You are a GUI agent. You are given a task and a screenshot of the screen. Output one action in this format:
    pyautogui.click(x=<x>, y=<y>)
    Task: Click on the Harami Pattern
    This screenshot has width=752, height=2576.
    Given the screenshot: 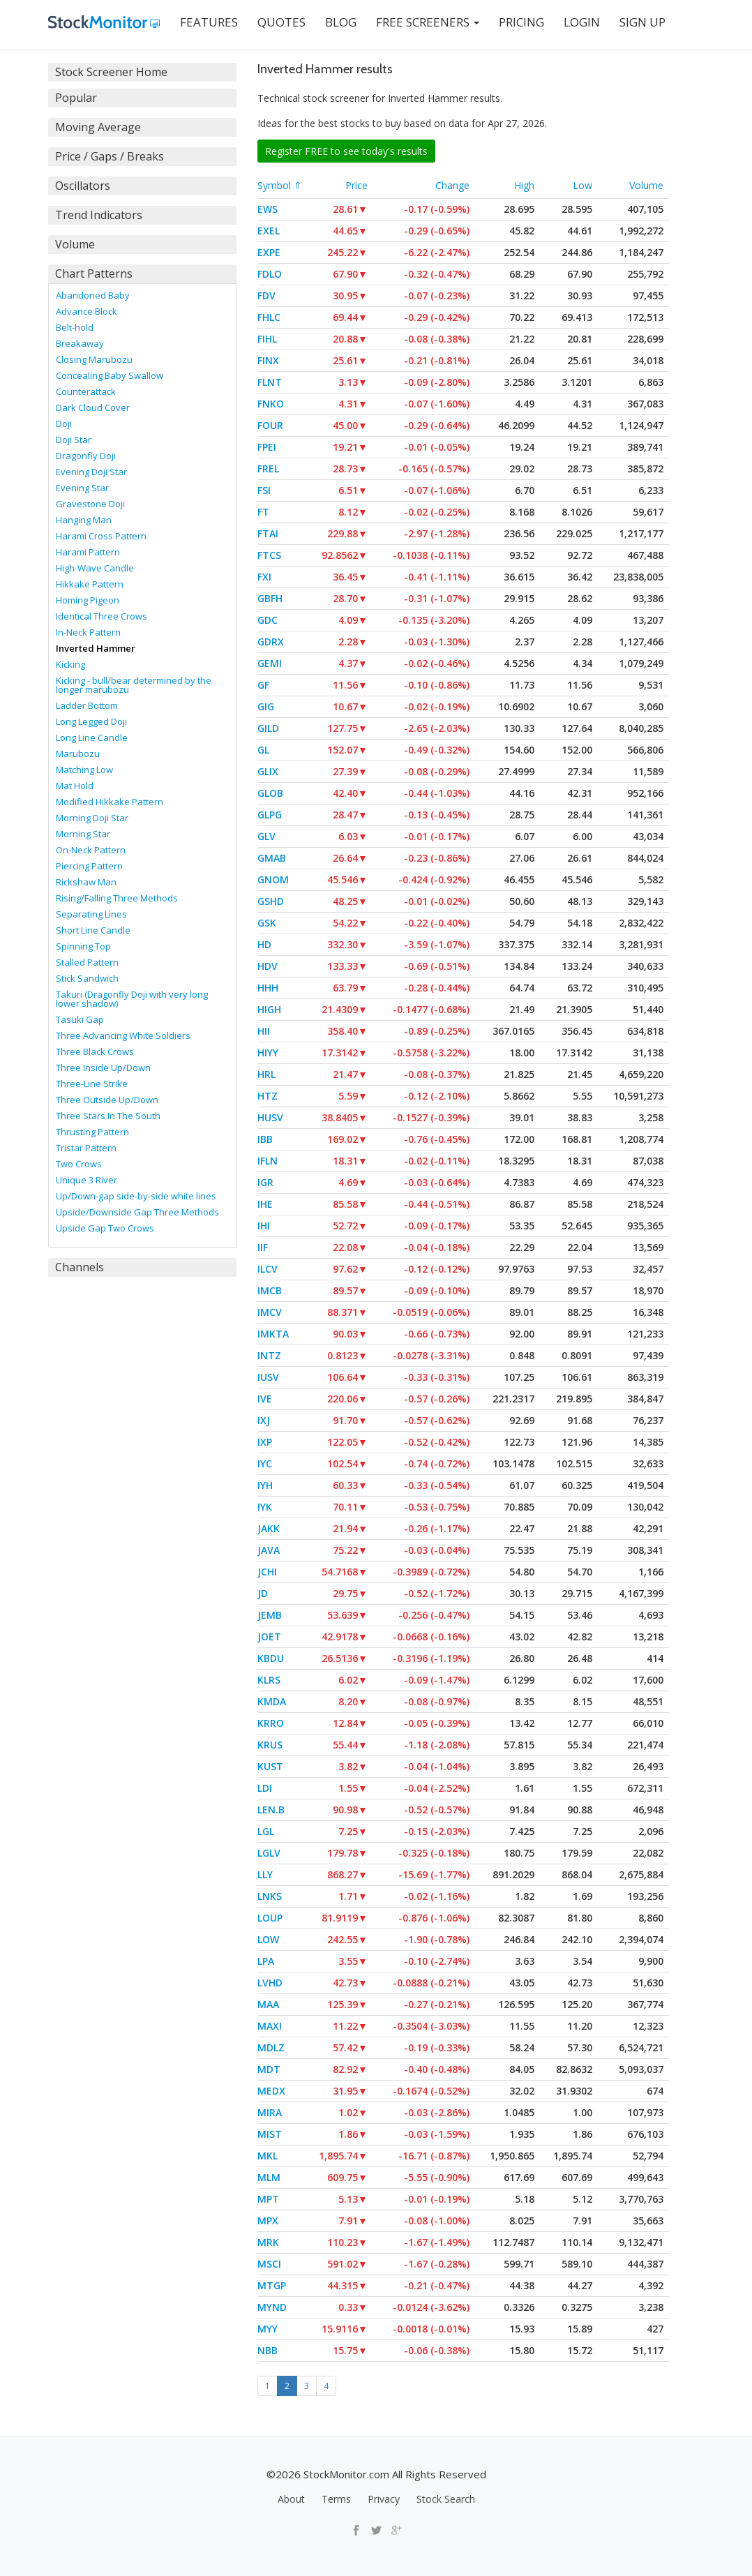 What is the action you would take?
    pyautogui.click(x=88, y=552)
    